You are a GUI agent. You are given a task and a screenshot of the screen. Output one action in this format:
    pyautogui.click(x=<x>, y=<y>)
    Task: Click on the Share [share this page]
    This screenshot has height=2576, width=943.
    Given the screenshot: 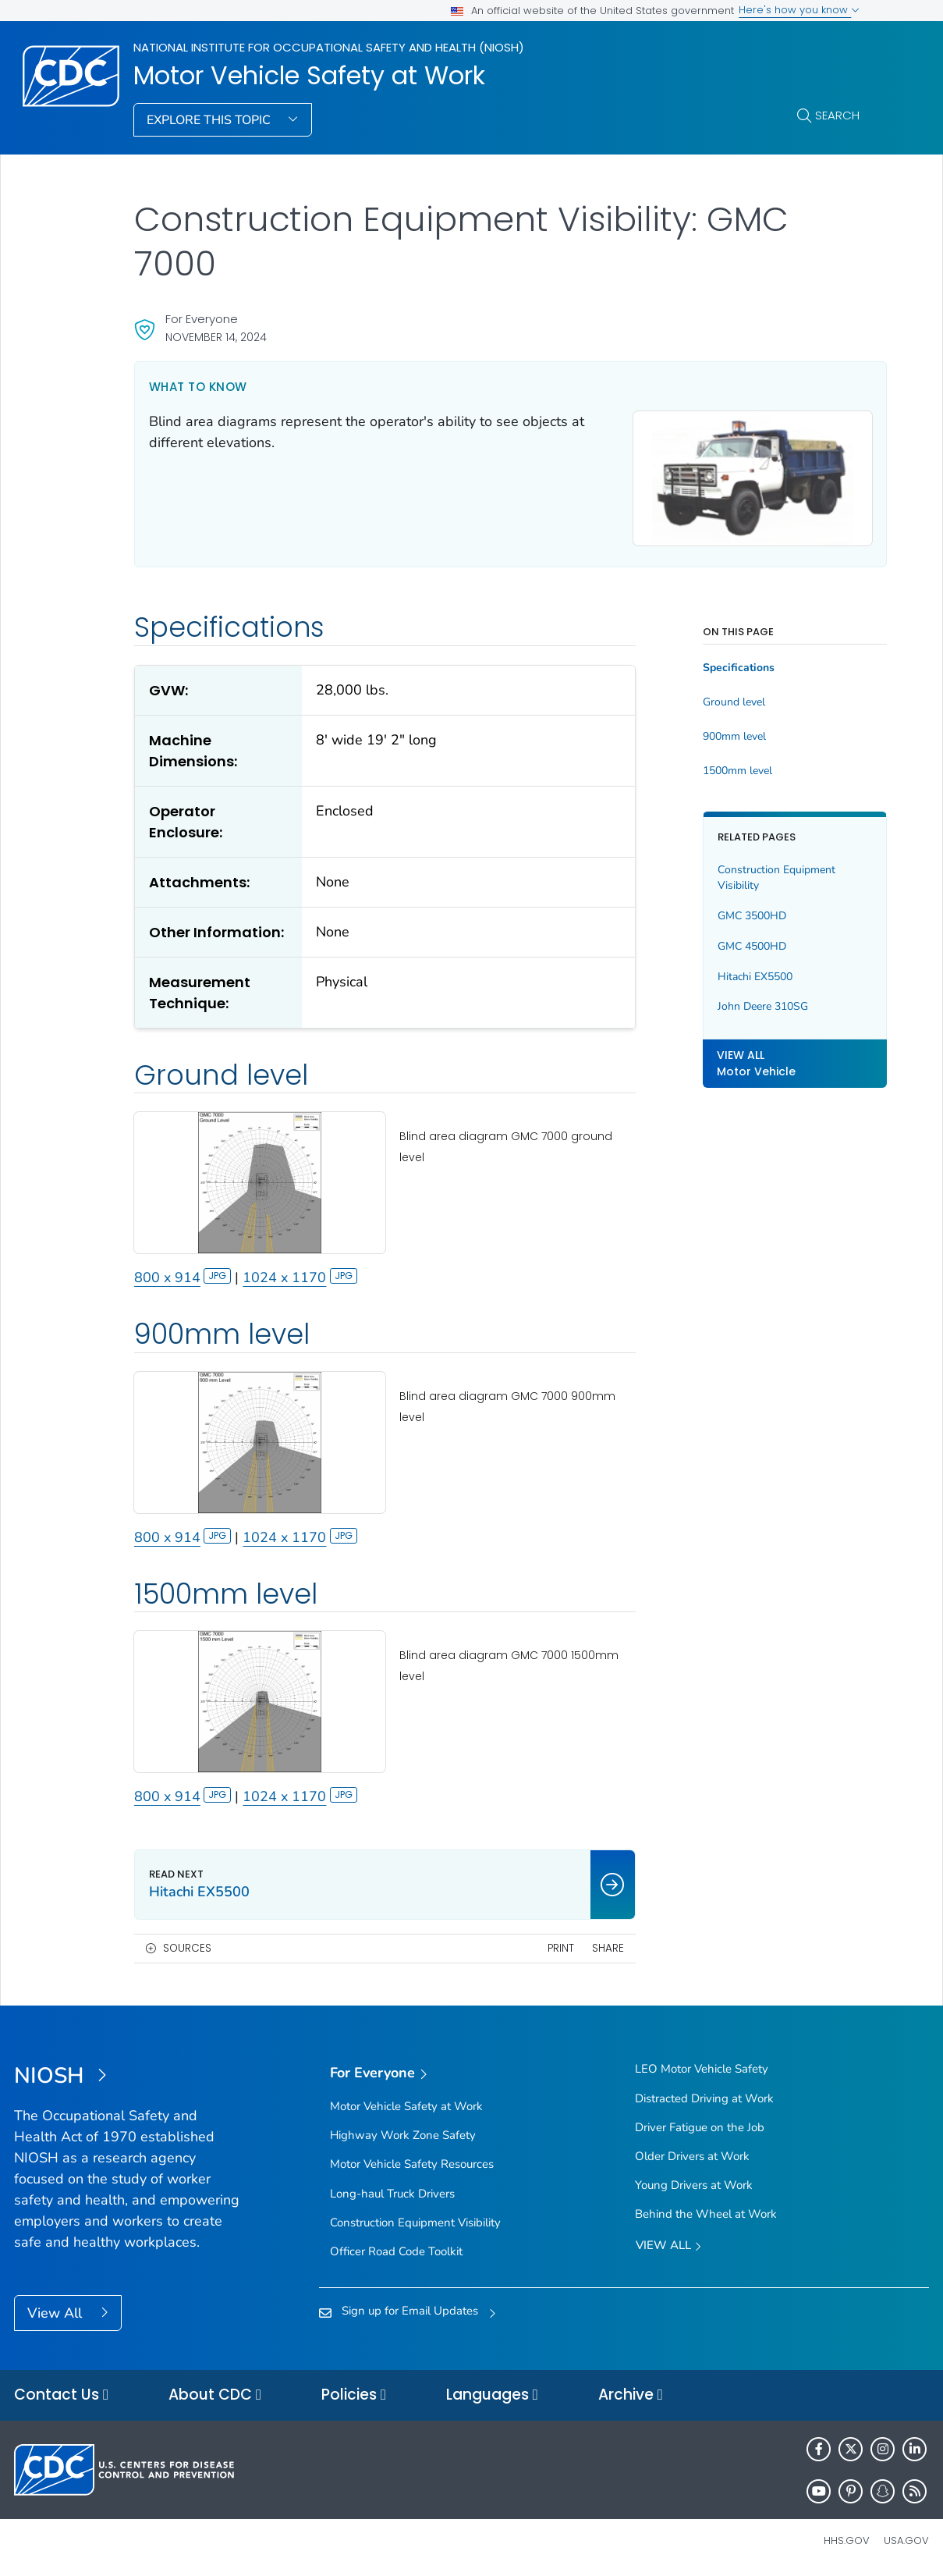 What is the action you would take?
    pyautogui.click(x=589, y=1948)
    